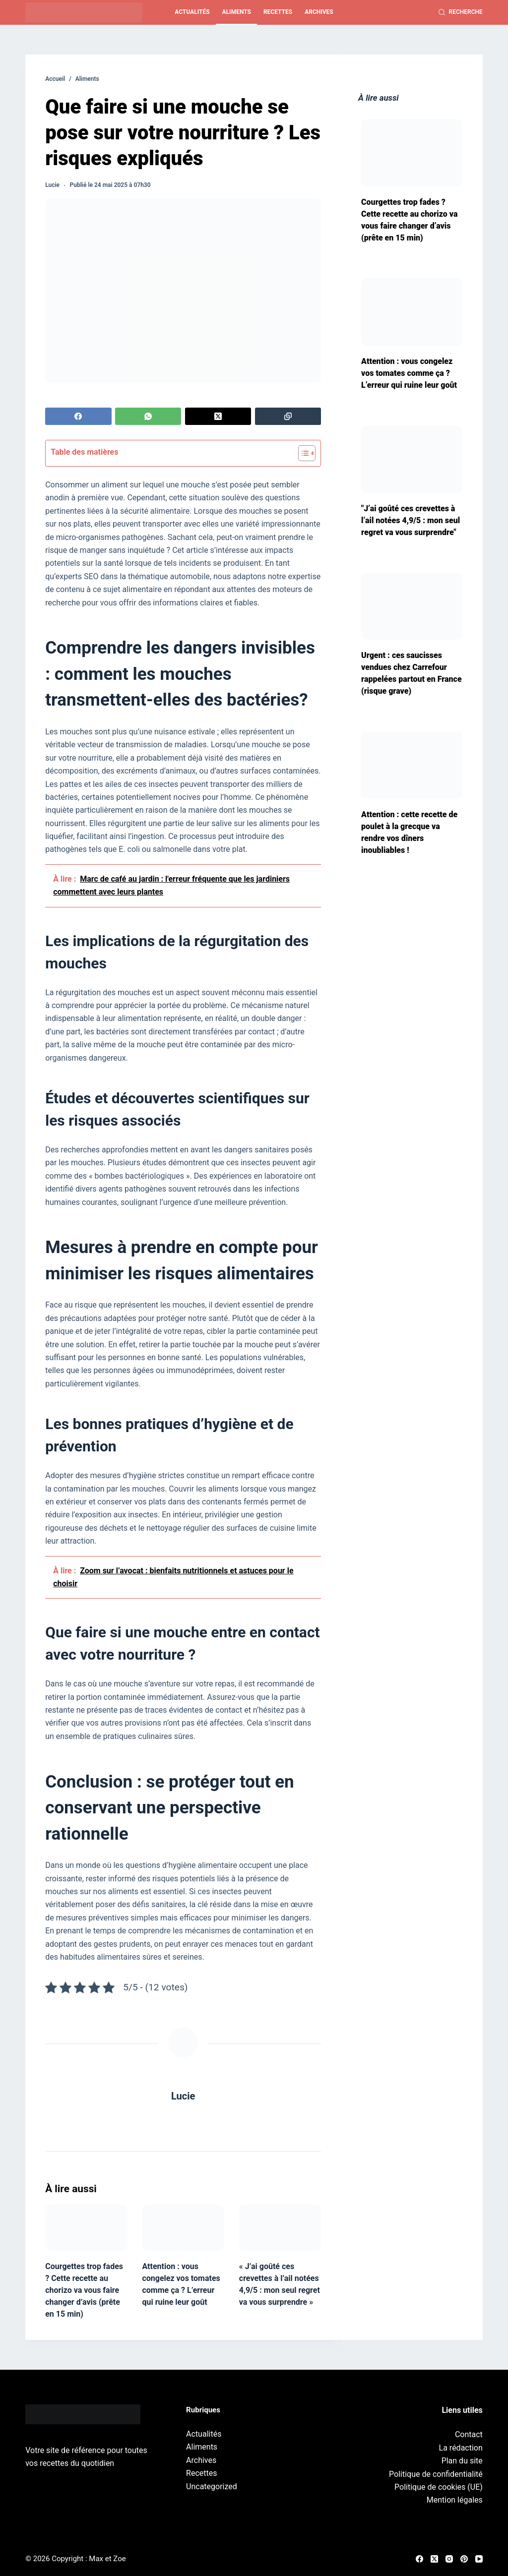 This screenshot has width=508, height=2576. I want to click on Attention : vous congelez vos tomates comme ça ? L’erreur qui ruine leur goût, so click(409, 373).